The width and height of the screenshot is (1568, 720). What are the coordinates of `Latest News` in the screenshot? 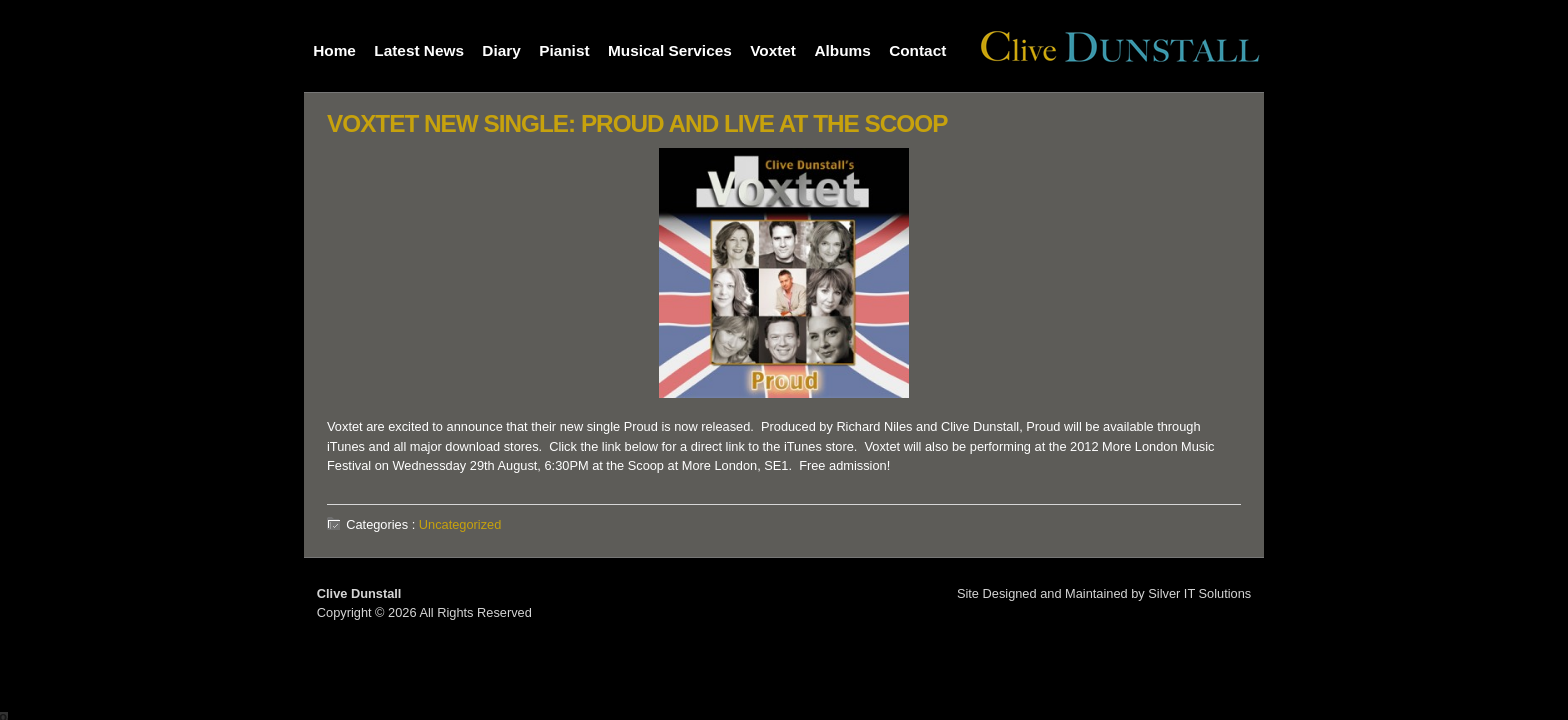 It's located at (419, 50).